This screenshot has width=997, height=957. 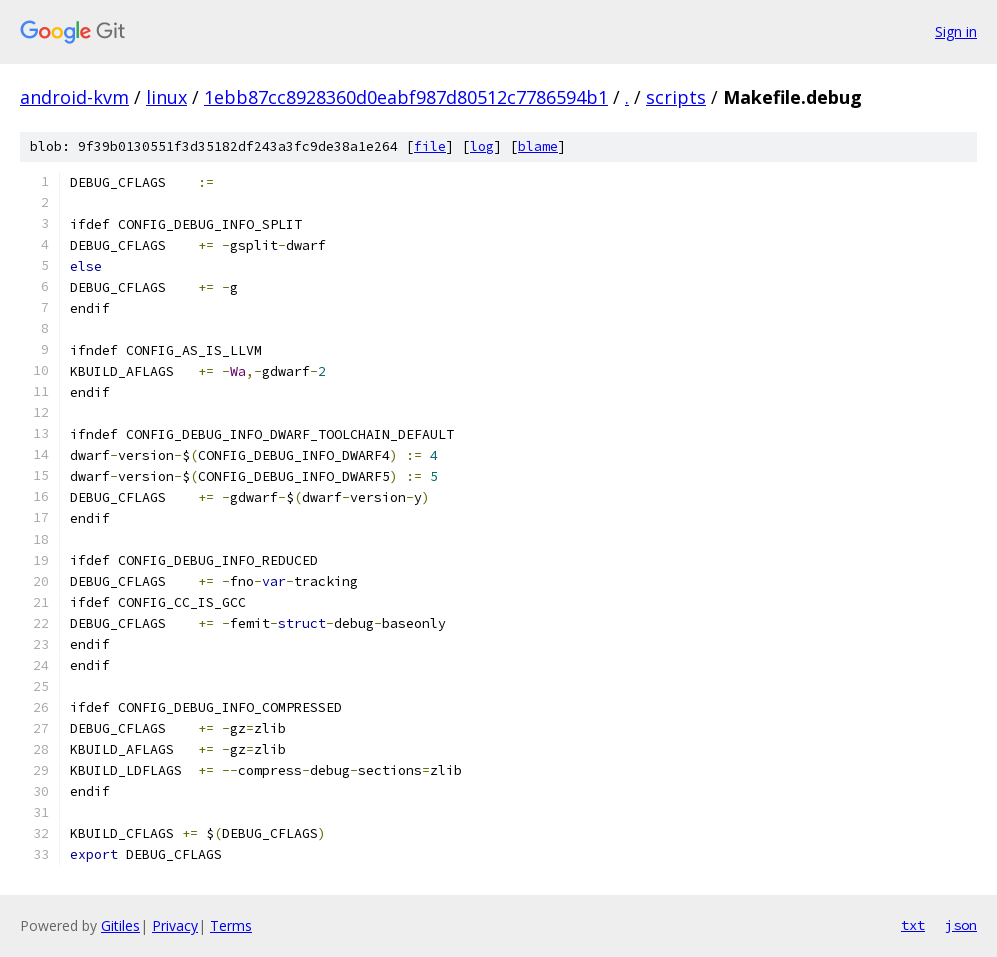 I want to click on scripts, so click(x=676, y=97).